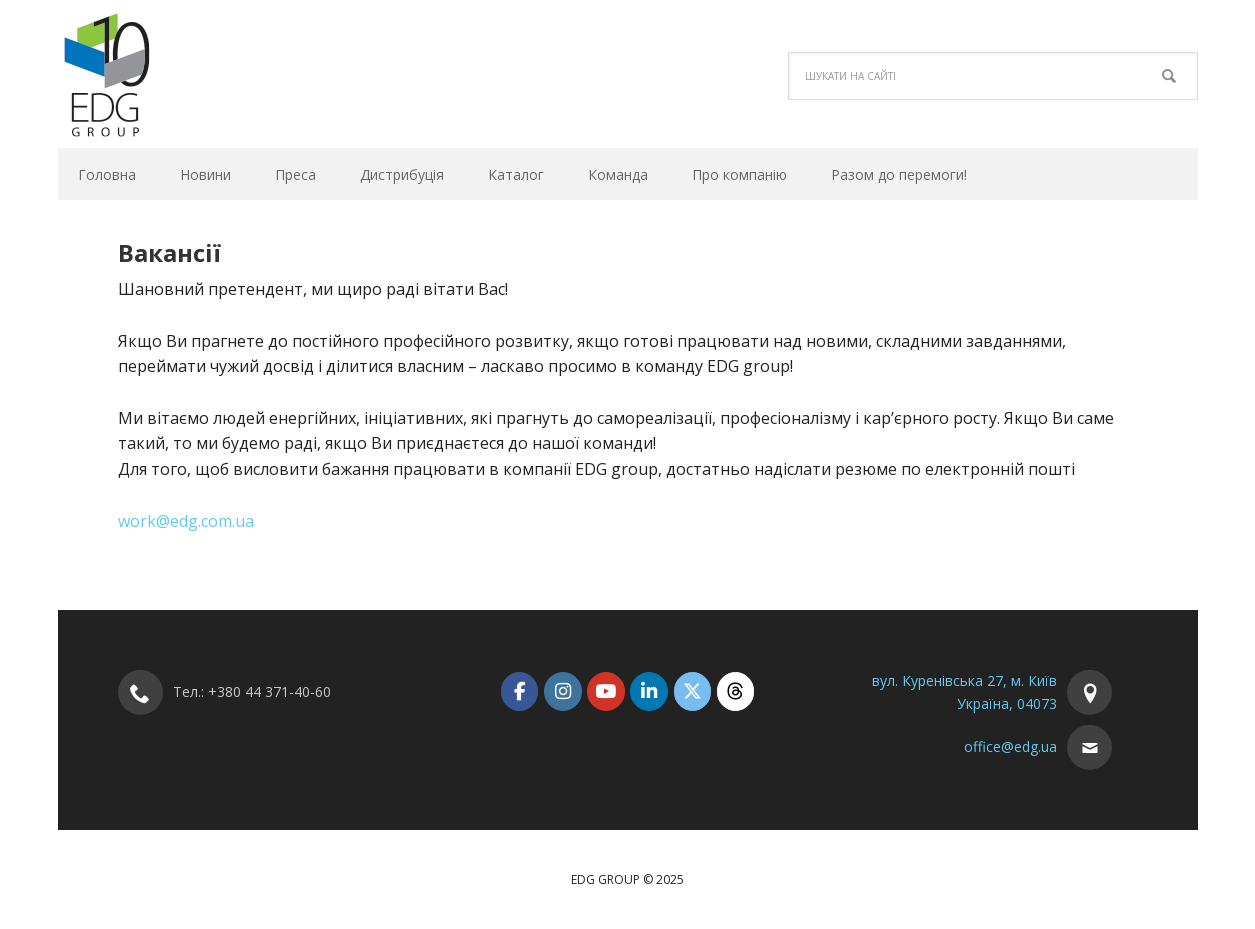 The height and width of the screenshot is (929, 1255). I want to click on [EDG Group on Linkedin], so click(648, 691).